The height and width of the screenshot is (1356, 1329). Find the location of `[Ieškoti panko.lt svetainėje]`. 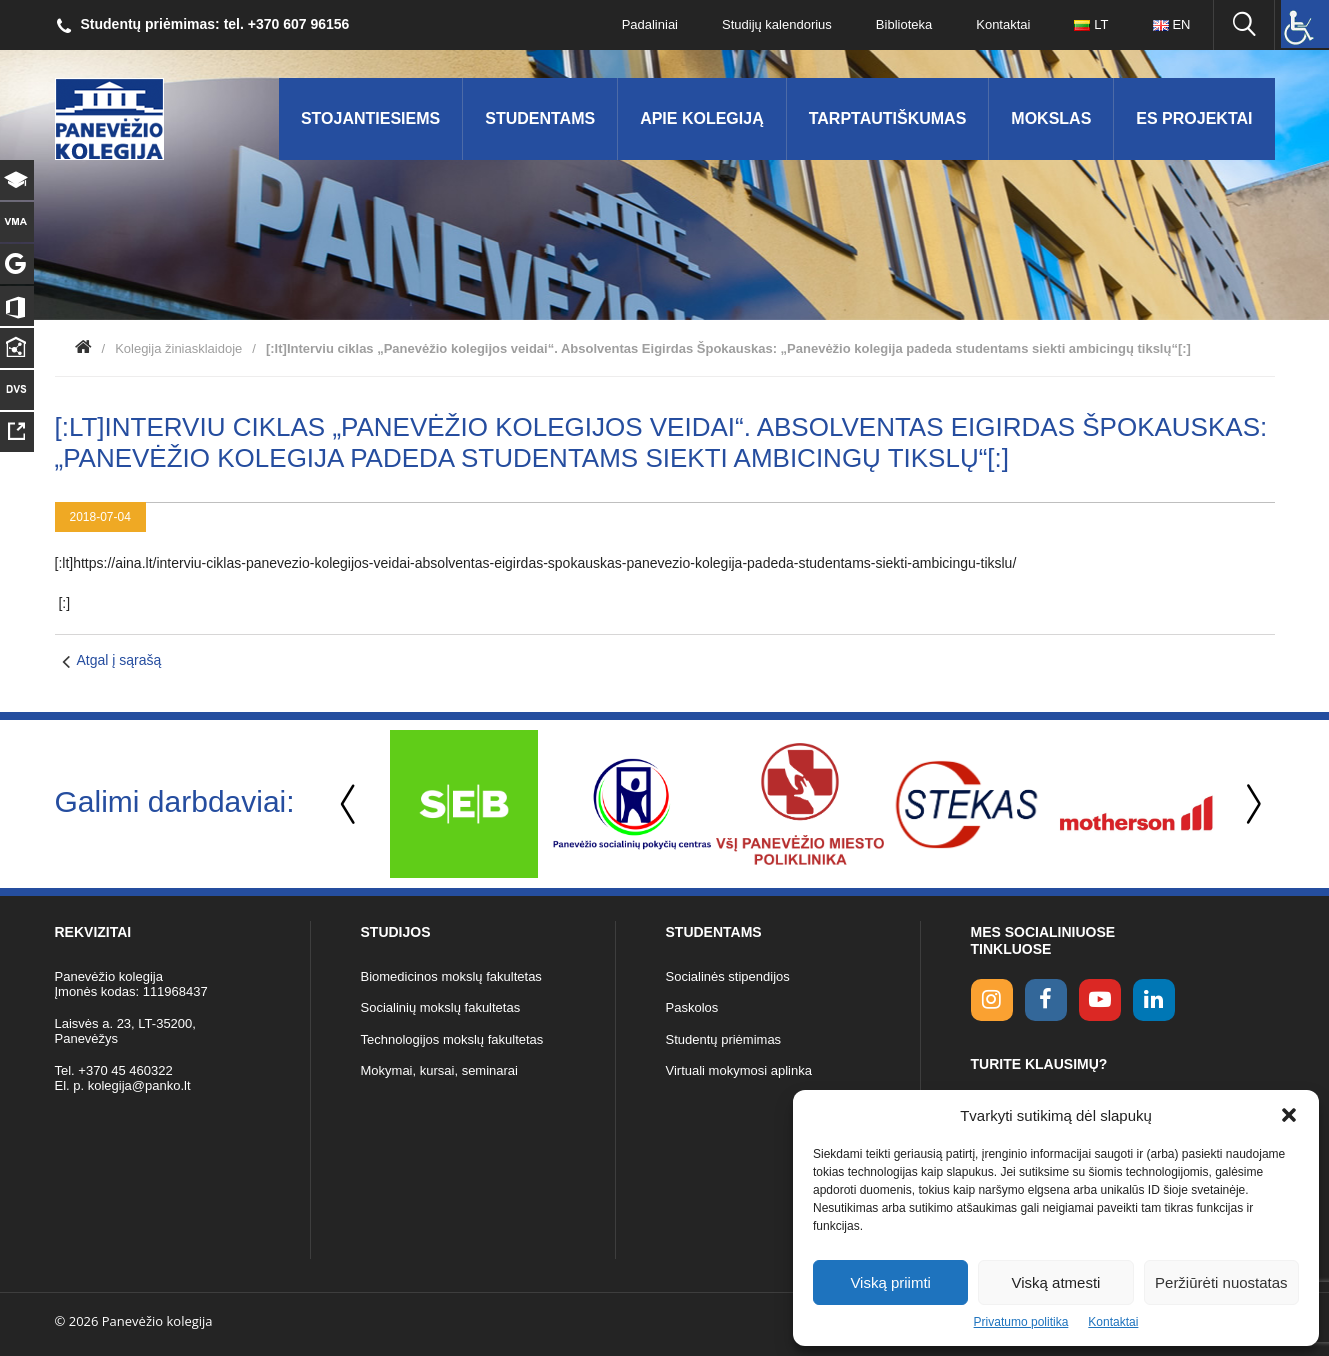

[Ieškoti panko.lt svetainėje] is located at coordinates (1244, 25).